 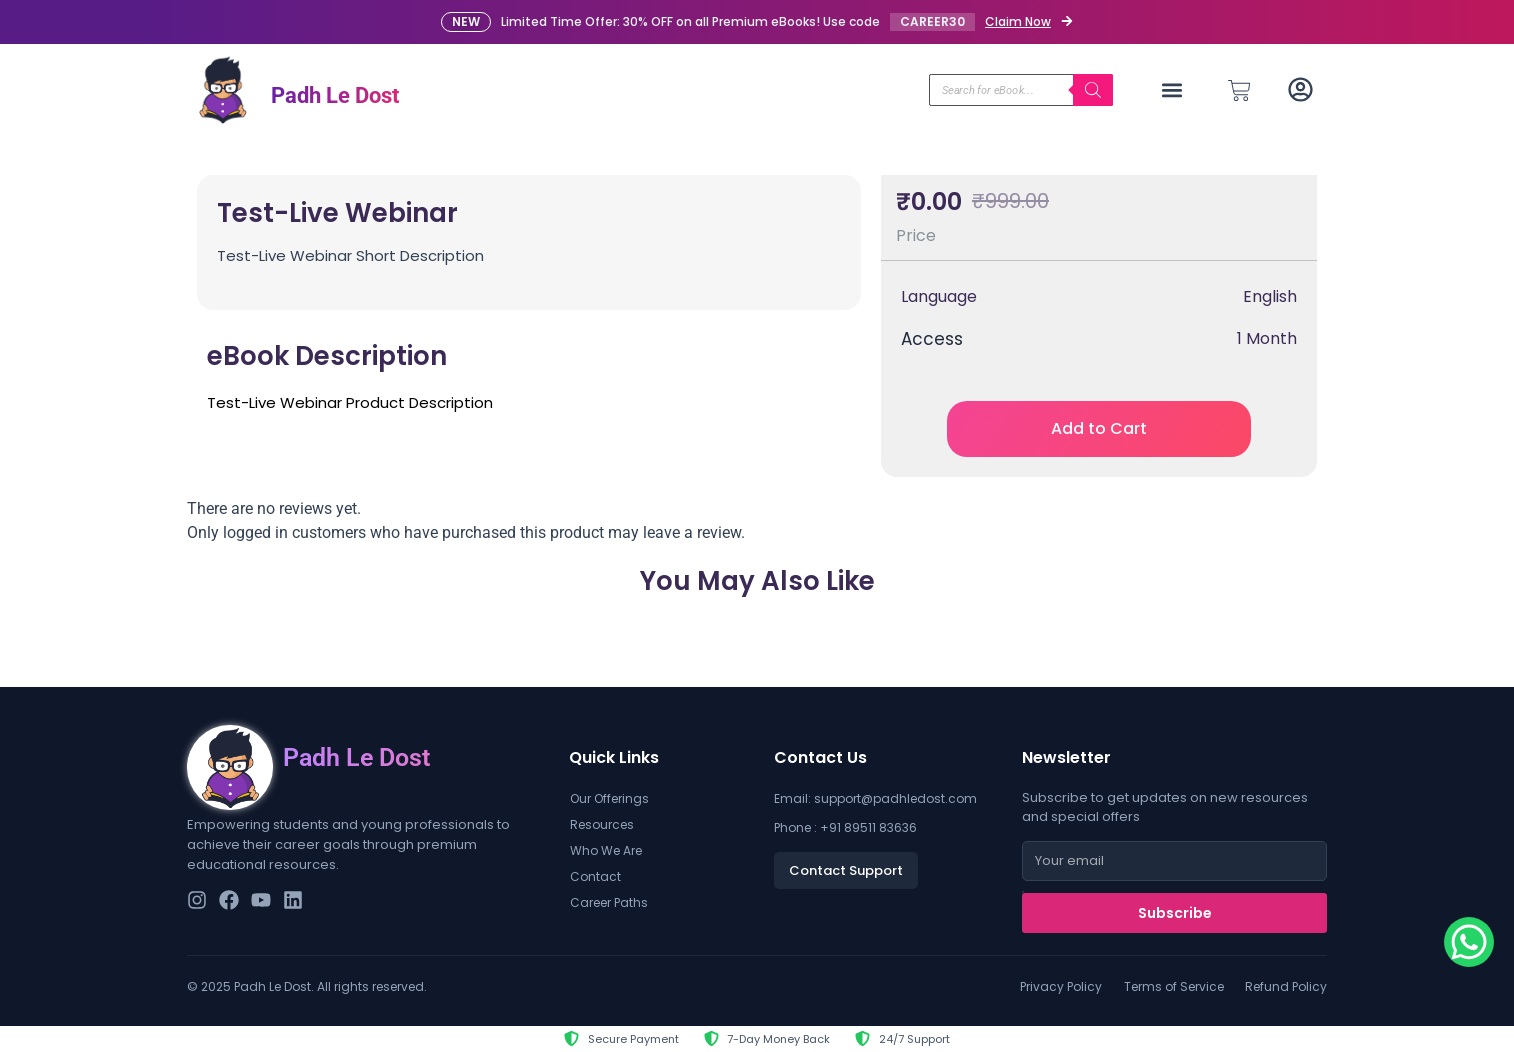 What do you see at coordinates (1286, 986) in the screenshot?
I see `Refund Policy` at bounding box center [1286, 986].